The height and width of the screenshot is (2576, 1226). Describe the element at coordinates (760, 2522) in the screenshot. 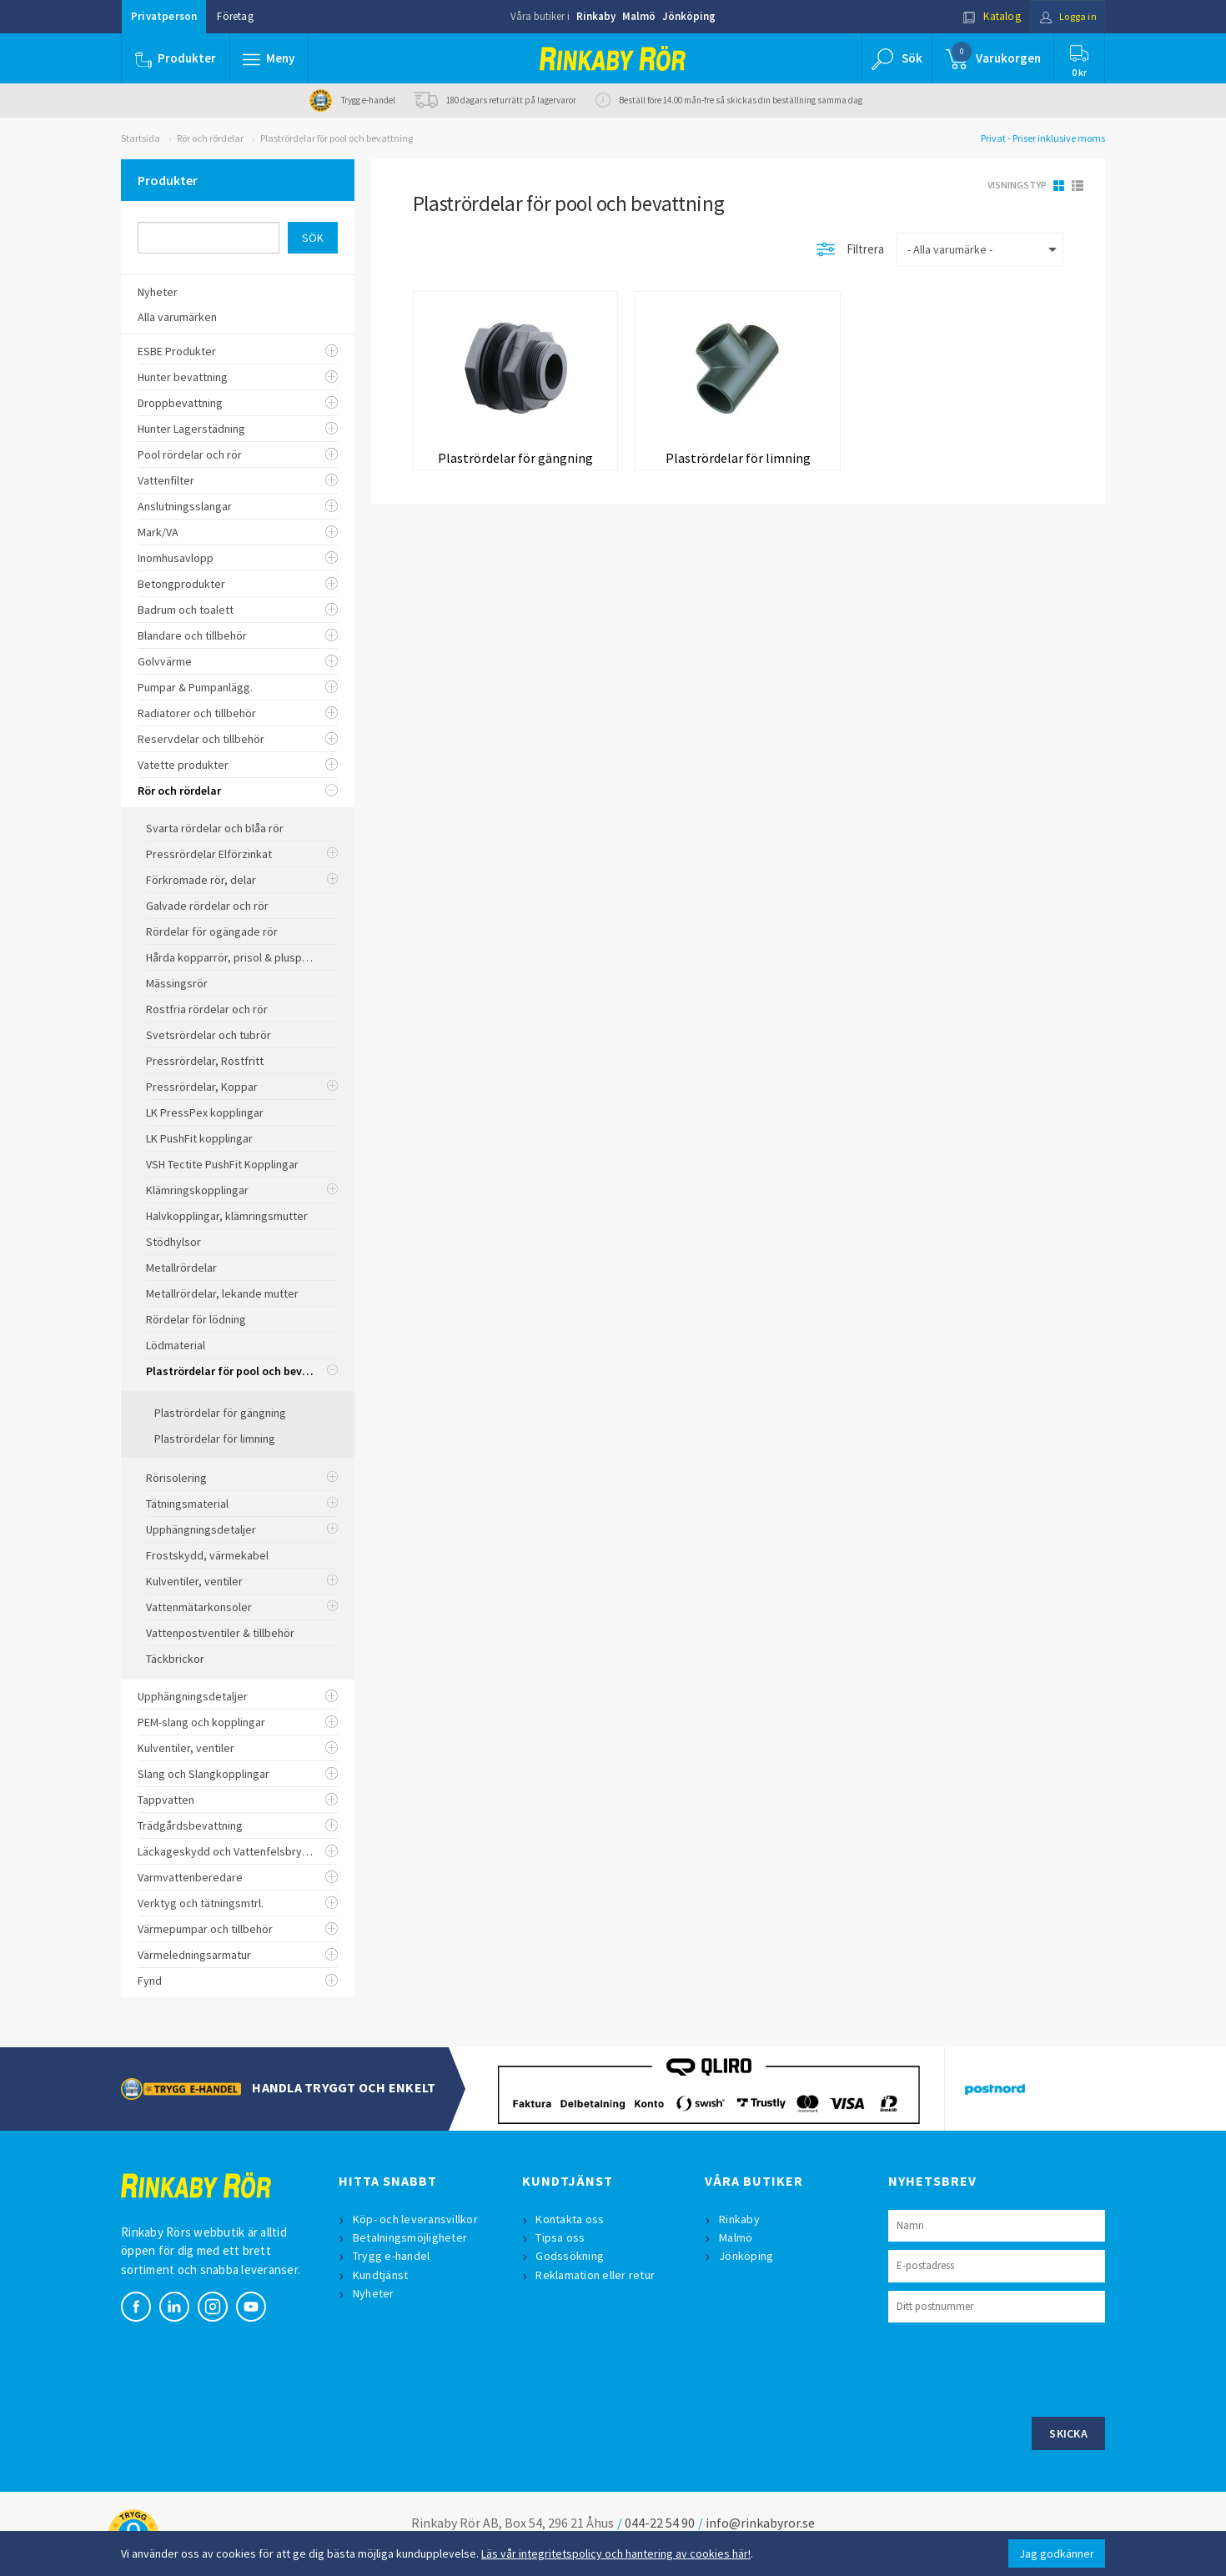

I see `info@rinkabyror.se` at that location.